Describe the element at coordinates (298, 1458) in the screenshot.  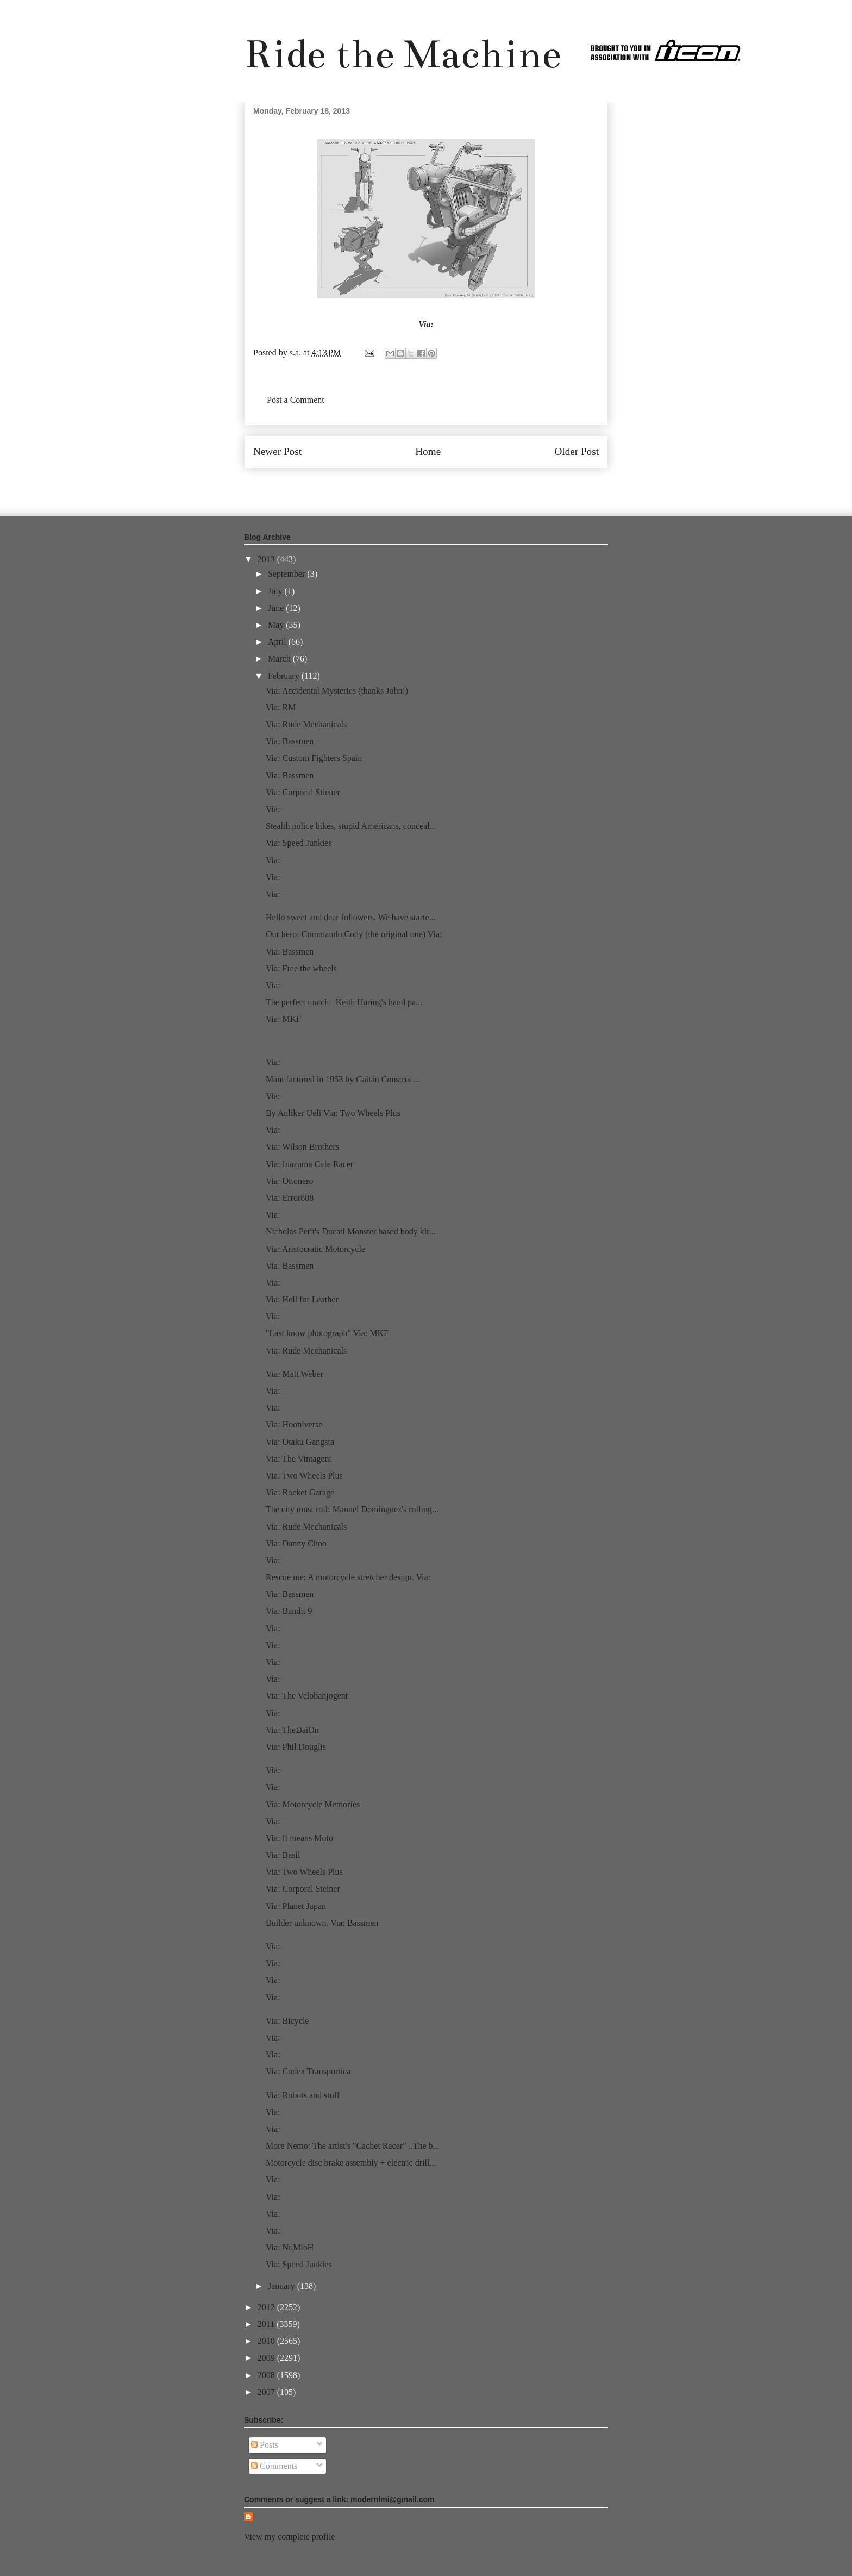
I see `Via: The Vintagent` at that location.